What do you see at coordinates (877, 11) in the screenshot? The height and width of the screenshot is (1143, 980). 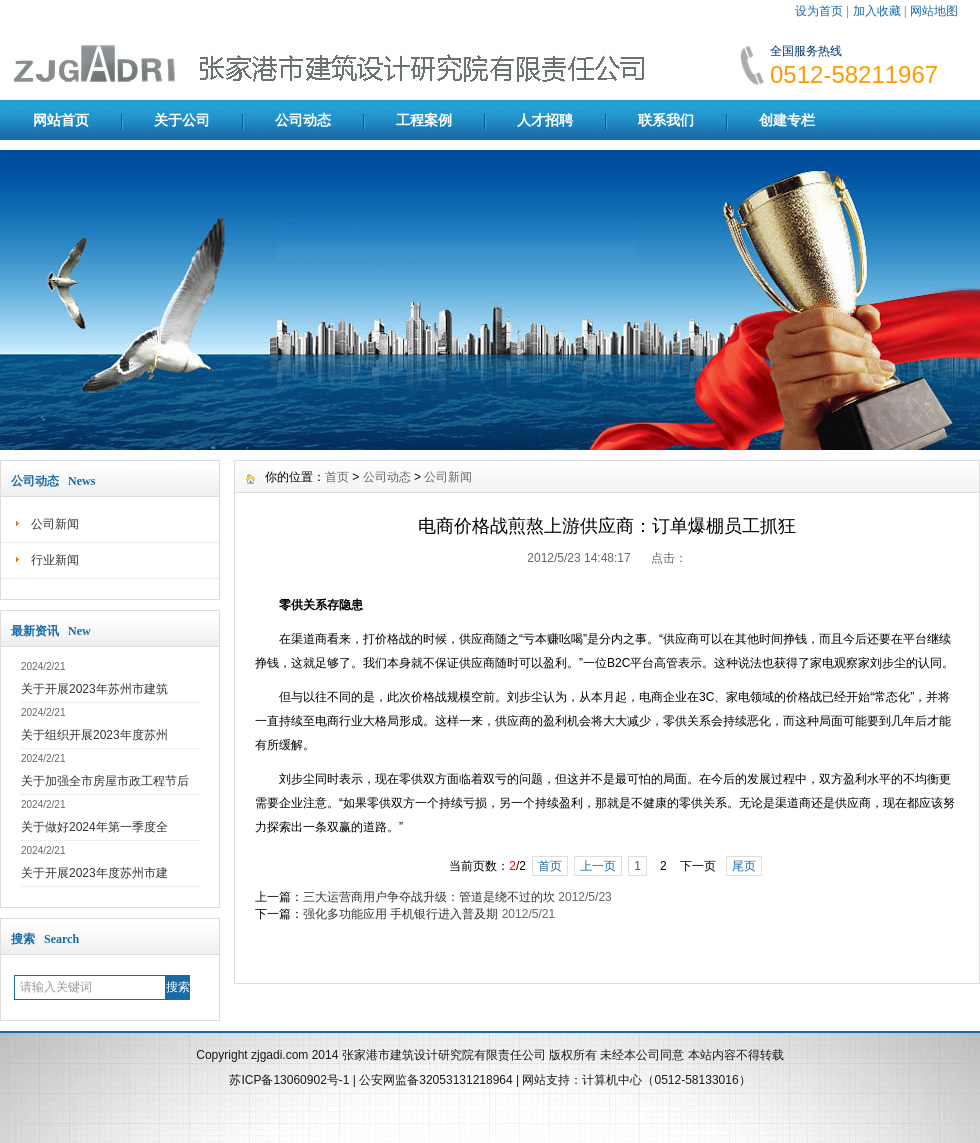 I see `加入收藏` at bounding box center [877, 11].